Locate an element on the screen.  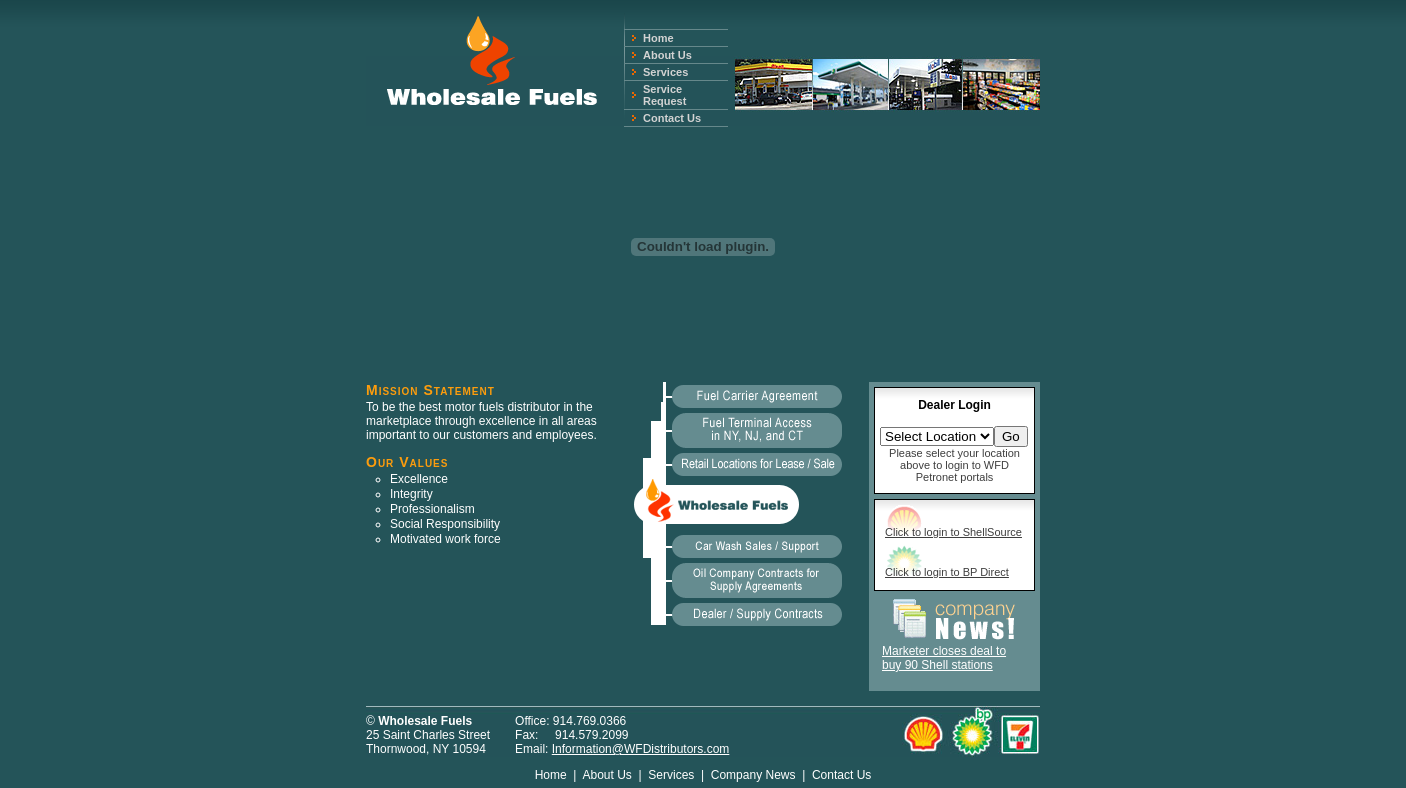
Click to login to BP Direct is located at coordinates (947, 572).